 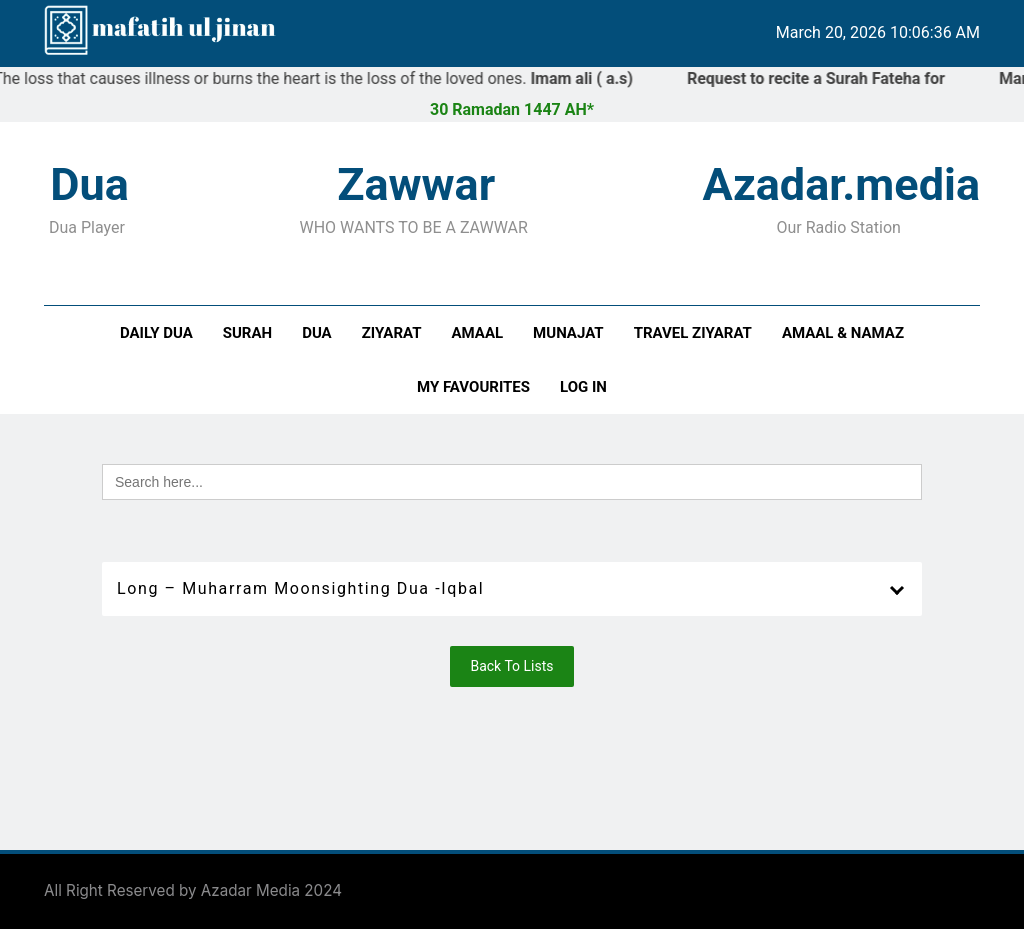 What do you see at coordinates (317, 333) in the screenshot?
I see `Dua` at bounding box center [317, 333].